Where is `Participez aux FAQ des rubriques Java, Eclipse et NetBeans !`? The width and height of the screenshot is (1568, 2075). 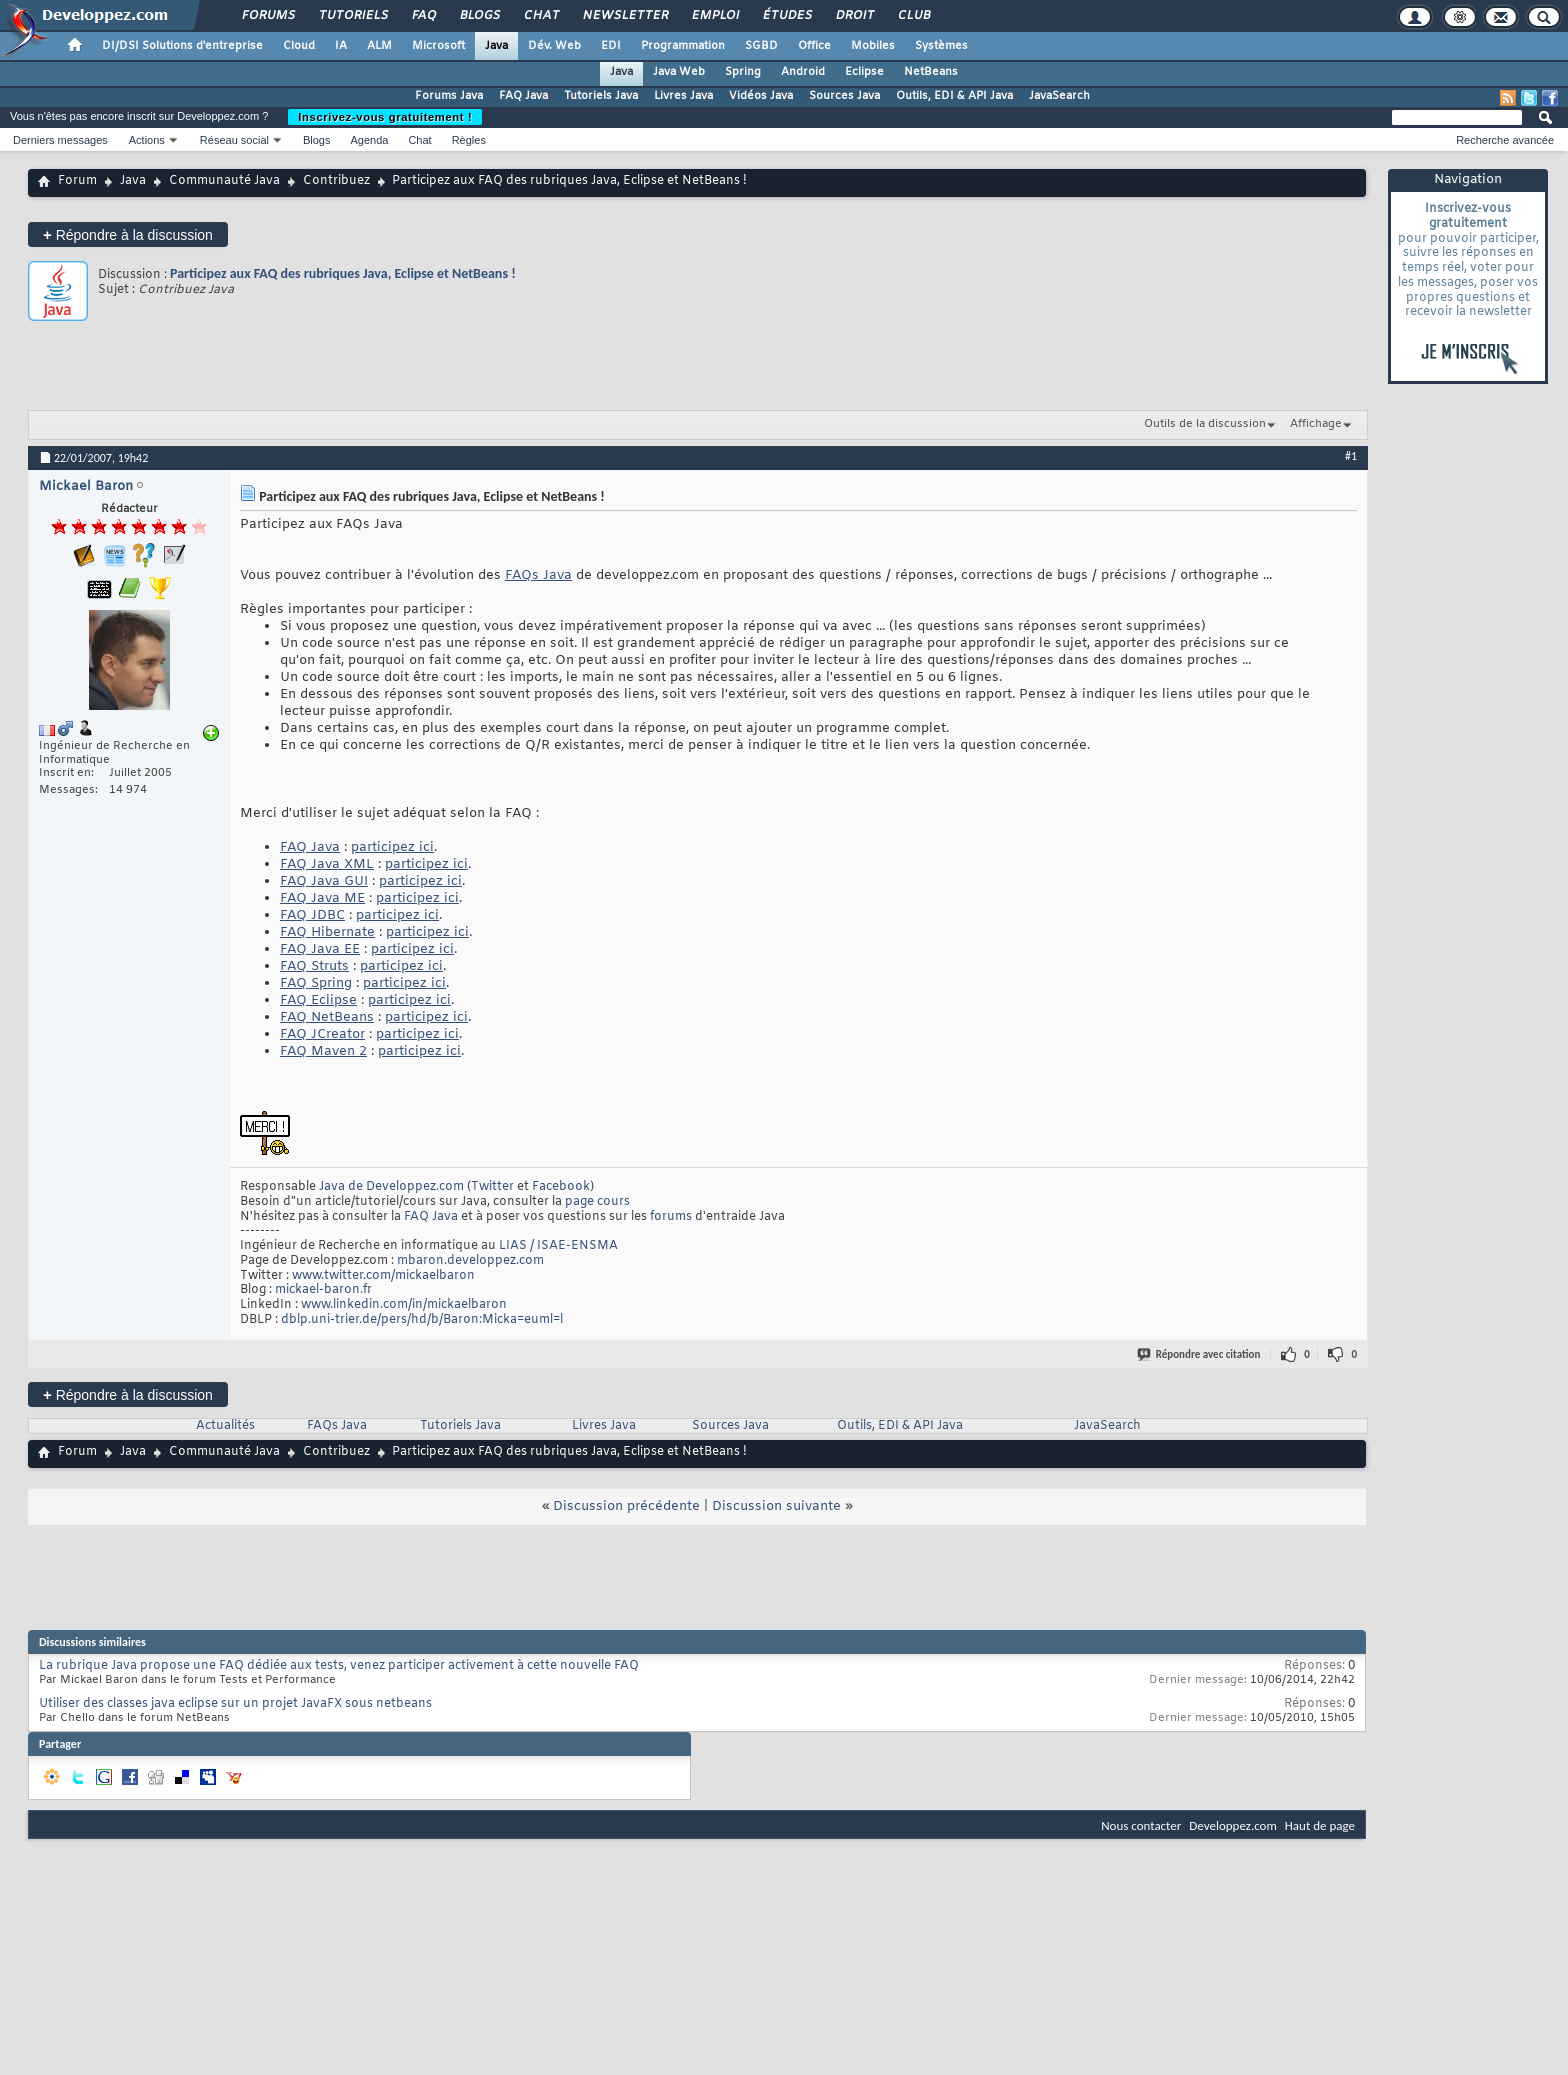 Participez aux FAQ des rubriques Java, Eclipse et NetBeans ! is located at coordinates (343, 273).